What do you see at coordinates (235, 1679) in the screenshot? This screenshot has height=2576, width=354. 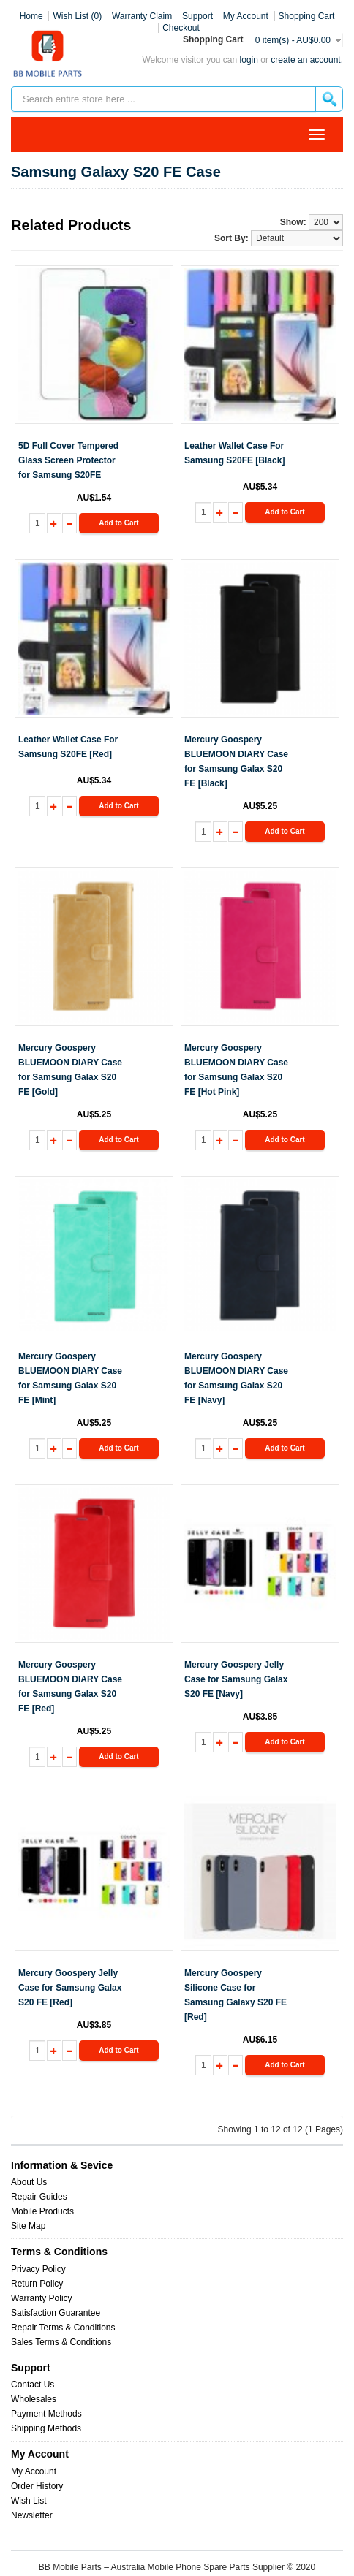 I see `Mercury Goospery Jelly Case for Samsung Galax S20 FE [Navy]` at bounding box center [235, 1679].